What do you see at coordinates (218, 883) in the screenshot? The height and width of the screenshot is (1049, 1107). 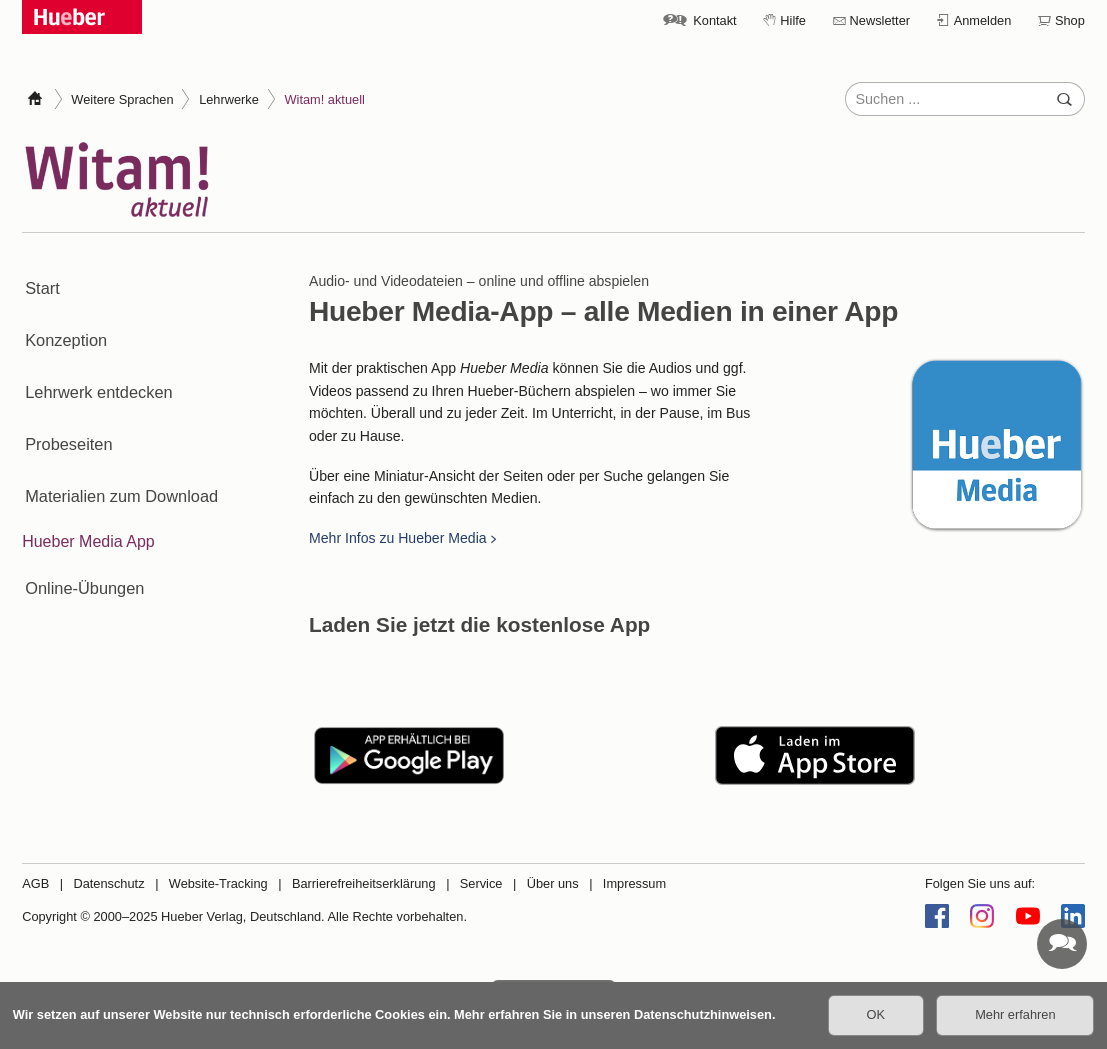 I see `Website-Tracking` at bounding box center [218, 883].